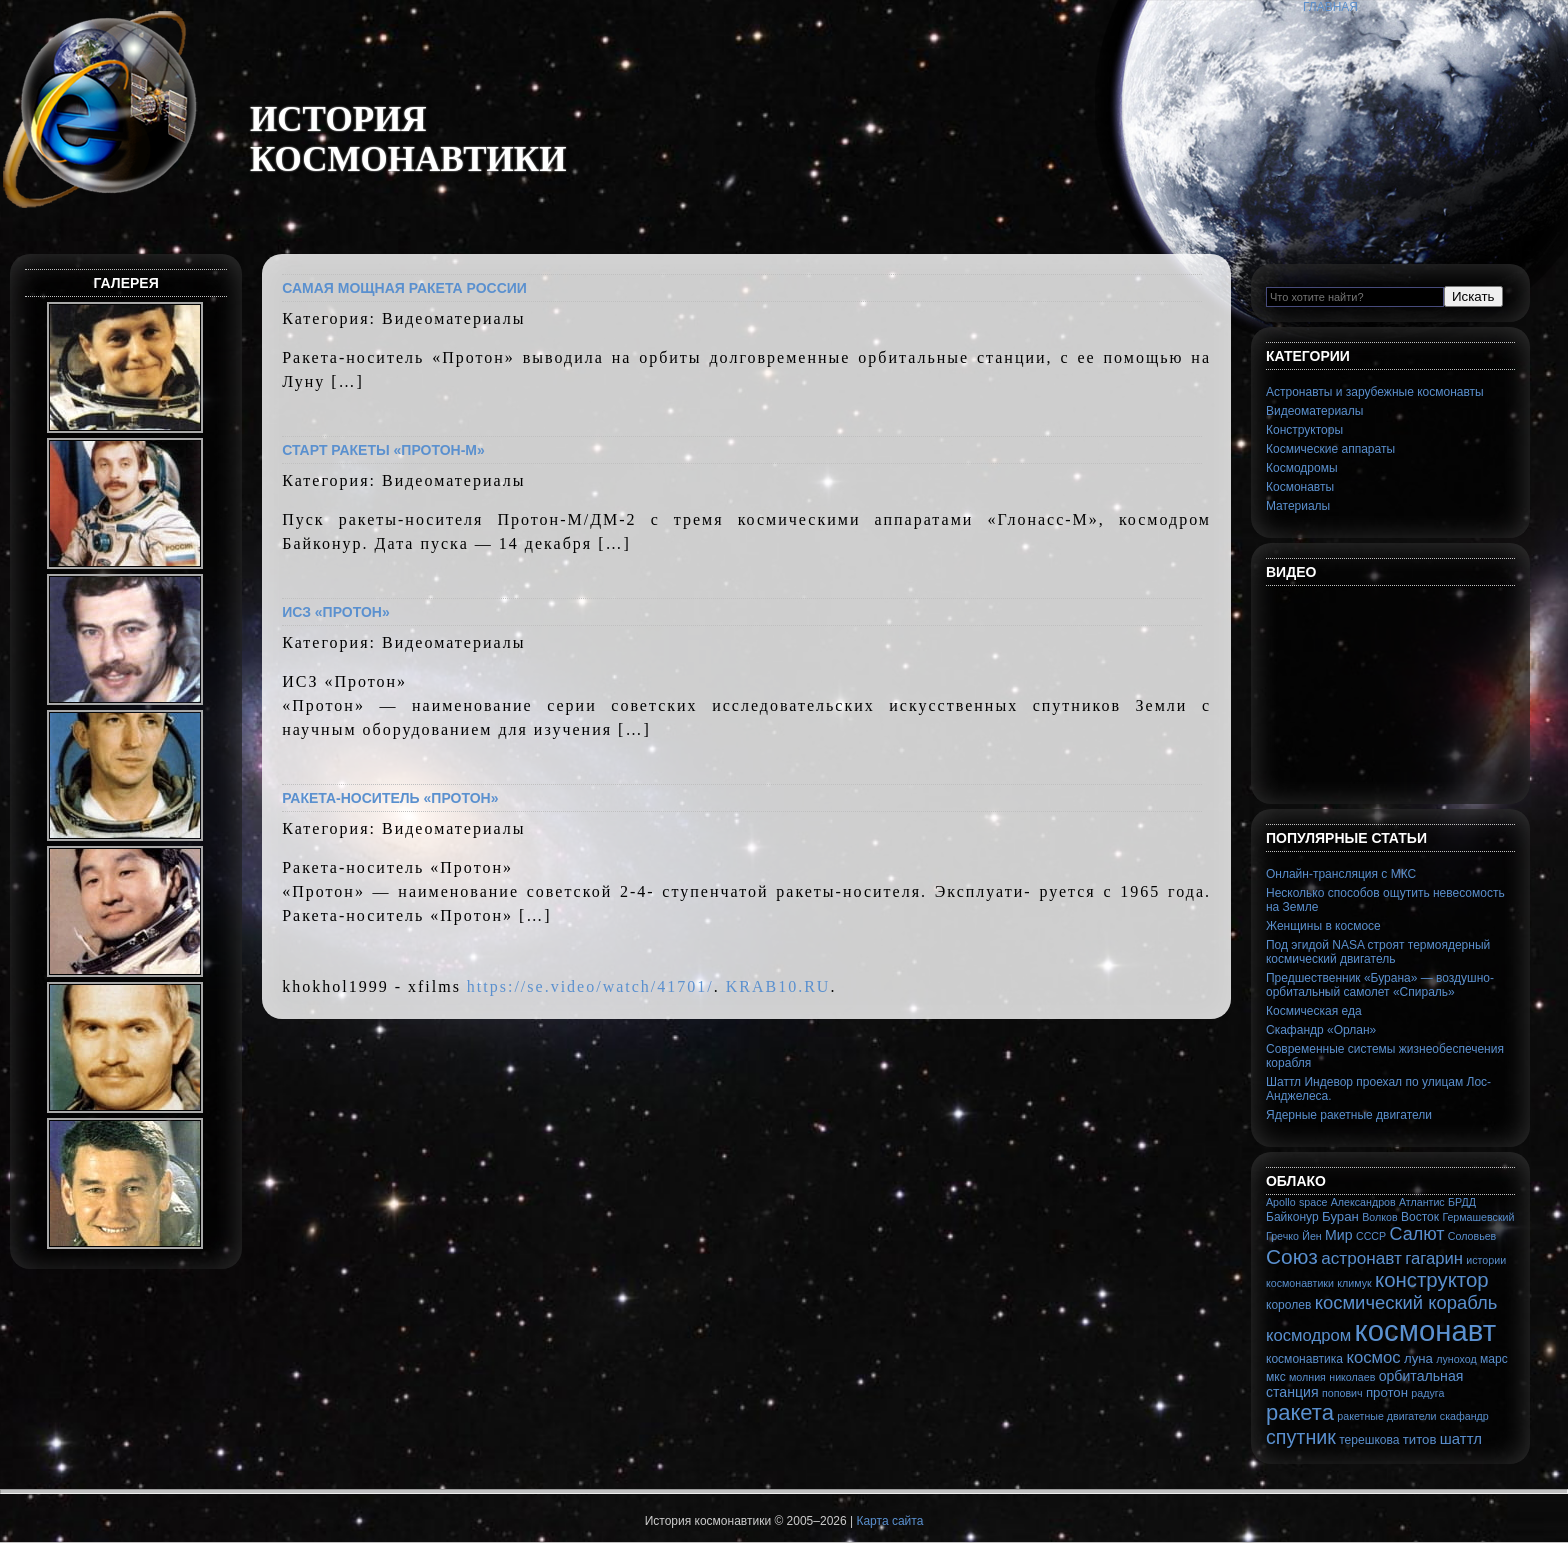 The height and width of the screenshot is (1543, 1568). Describe the element at coordinates (1375, 392) in the screenshot. I see `Астронавты и зарубежные космонавты` at that location.